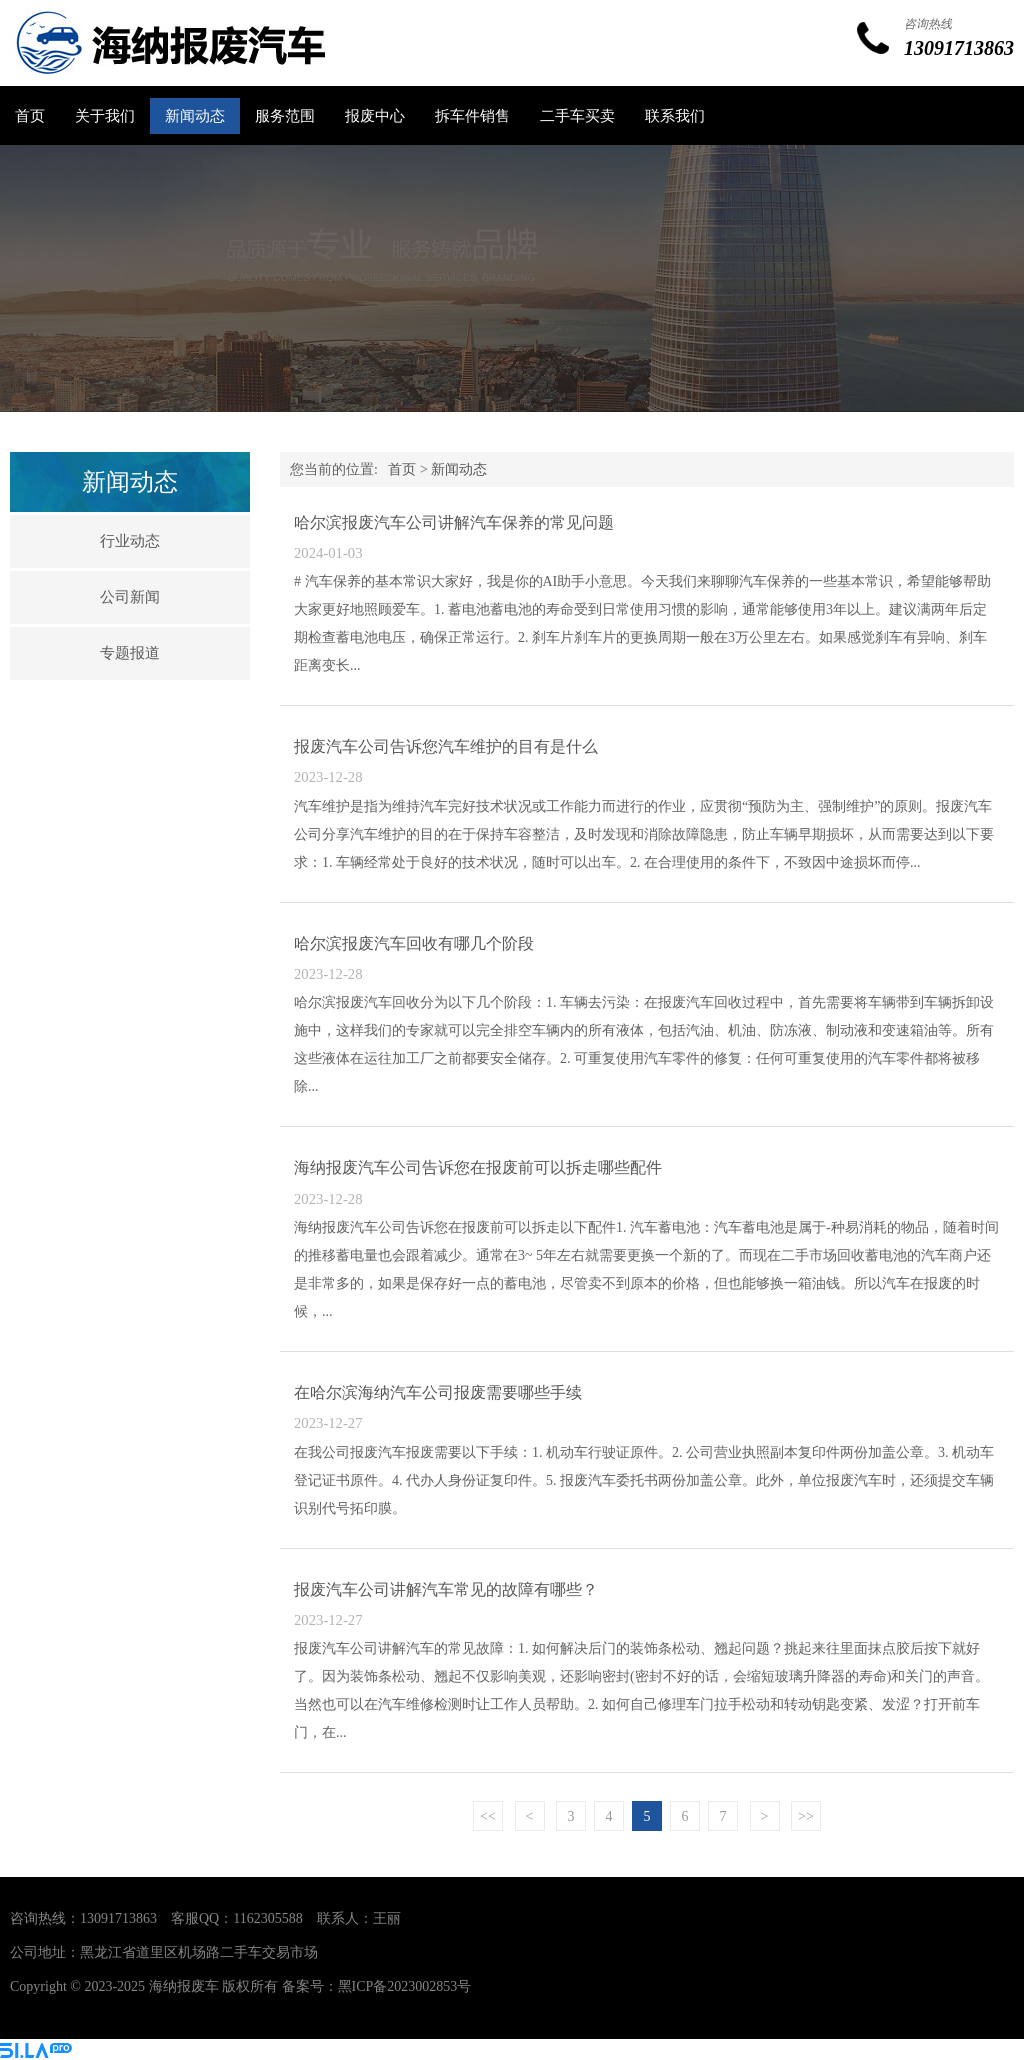  What do you see at coordinates (446, 746) in the screenshot?
I see `报废汽车公司告诉您汽车维护的目有是什么` at bounding box center [446, 746].